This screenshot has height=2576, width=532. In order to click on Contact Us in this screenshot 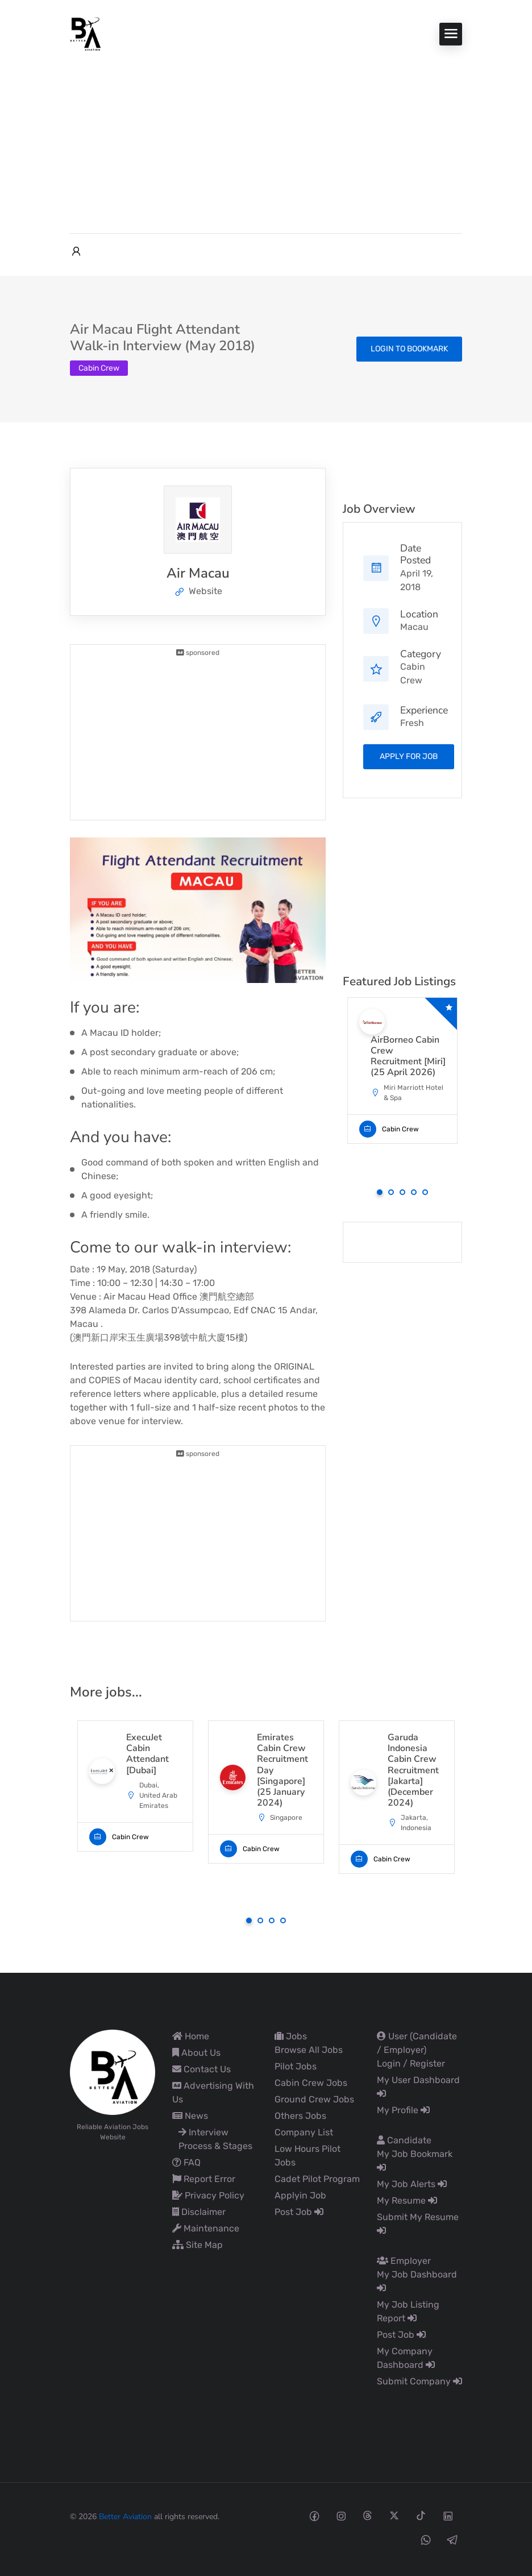, I will do `click(201, 2069)`.